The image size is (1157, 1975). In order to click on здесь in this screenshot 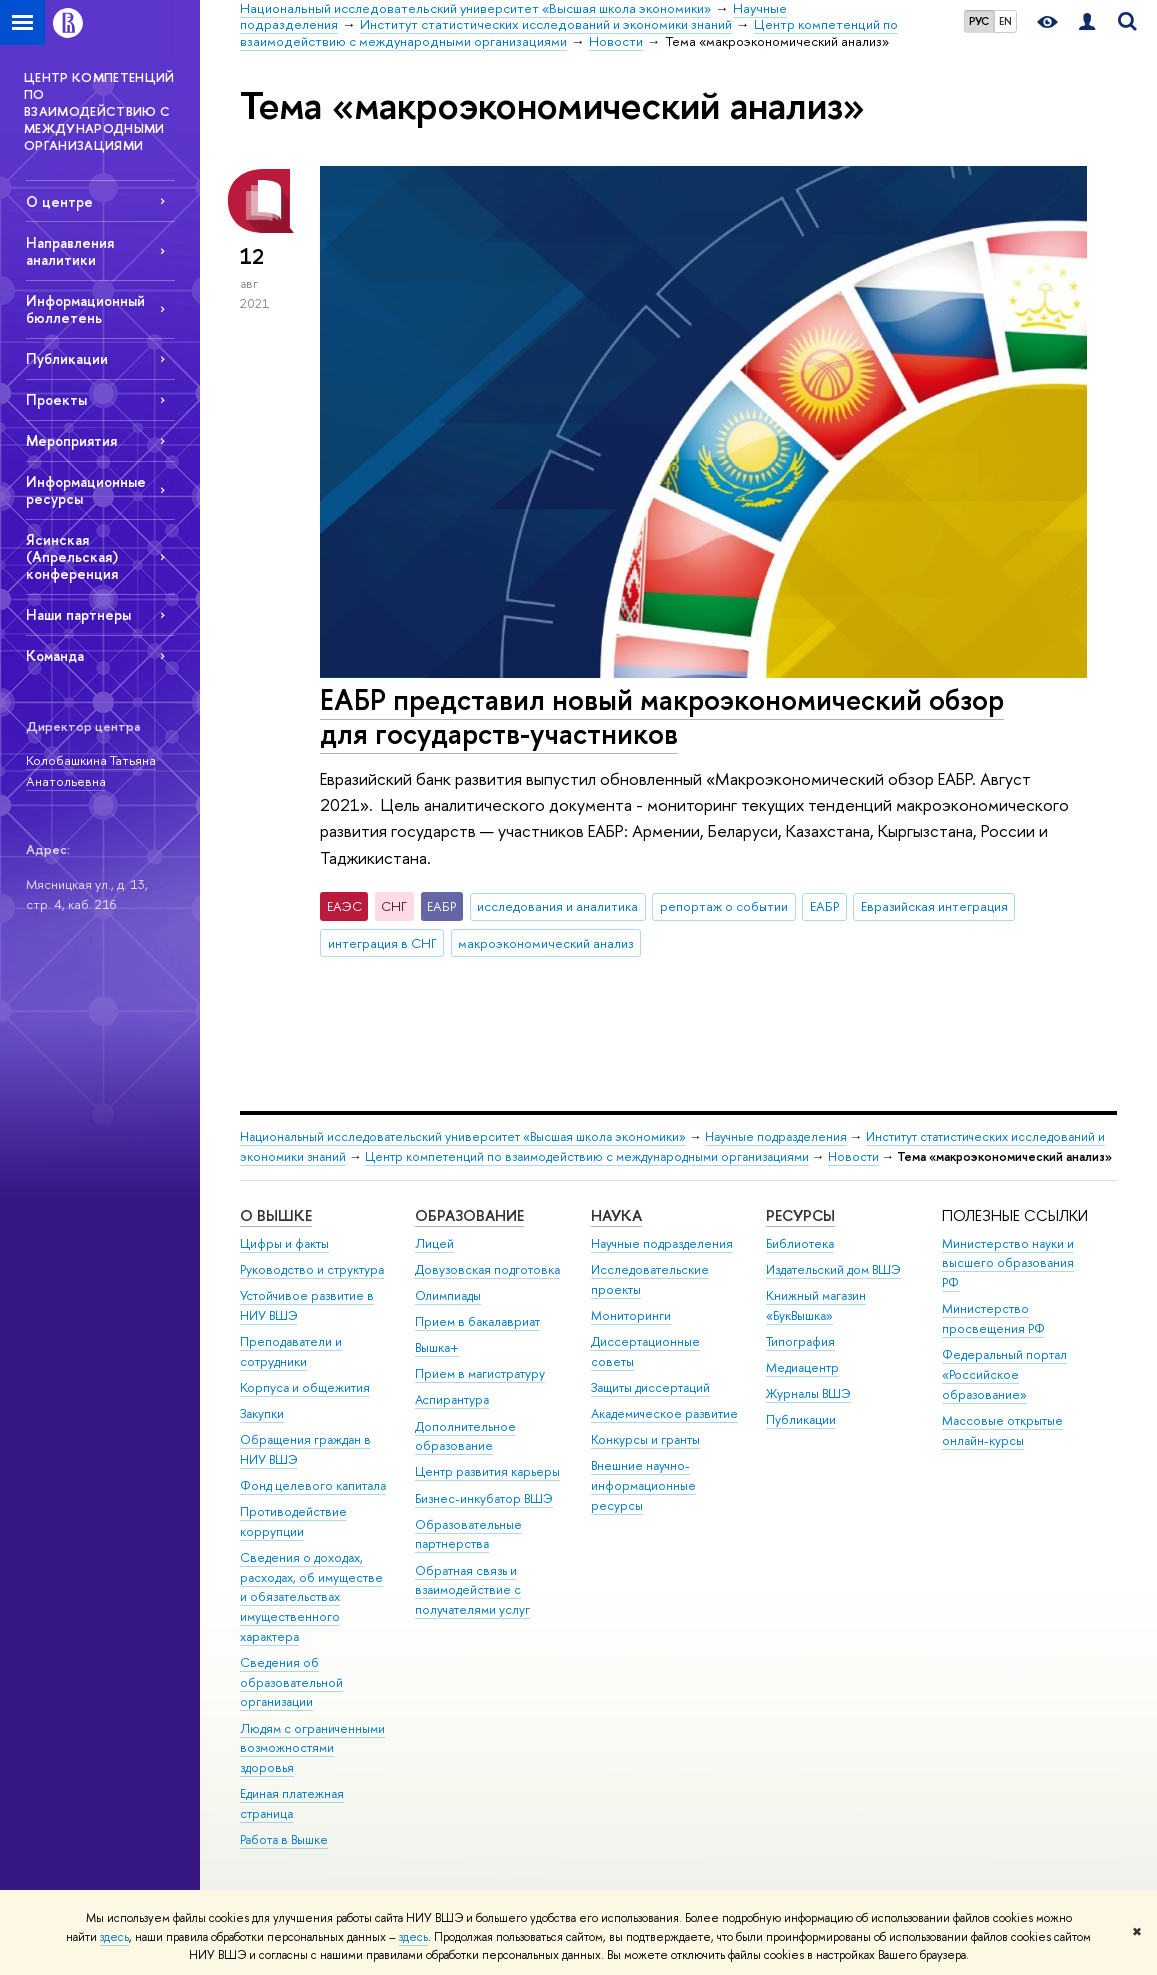, I will do `click(114, 1937)`.